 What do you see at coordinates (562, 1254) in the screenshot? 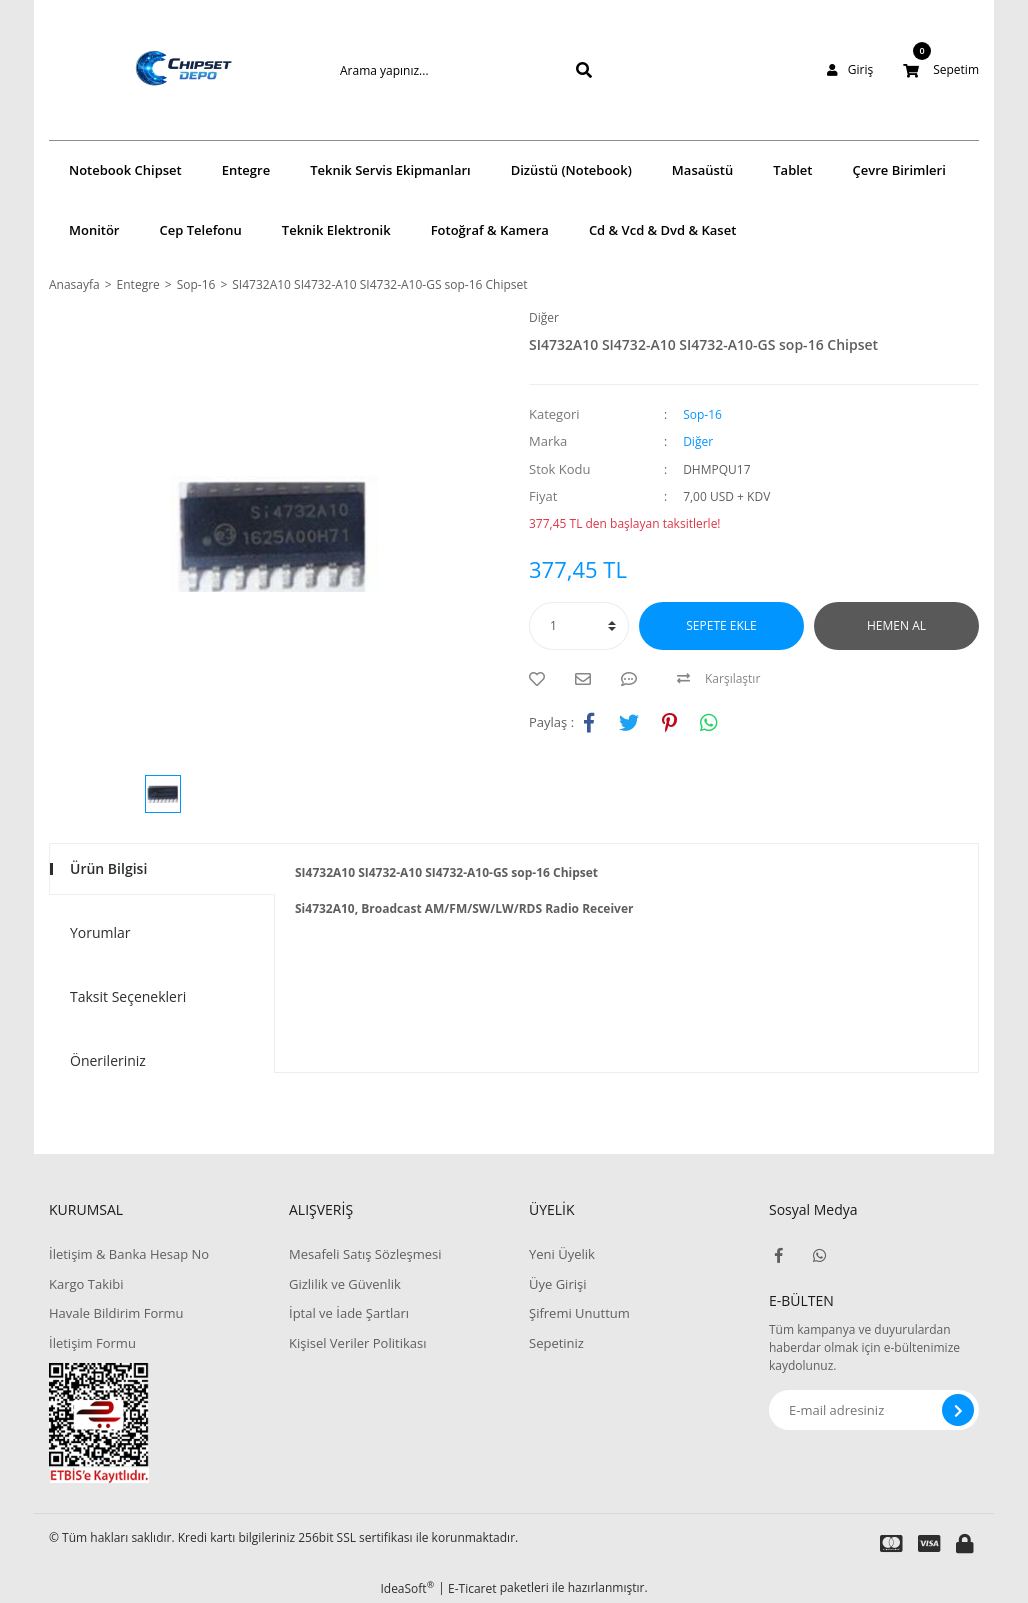
I see `Yeni Üyelik` at bounding box center [562, 1254].